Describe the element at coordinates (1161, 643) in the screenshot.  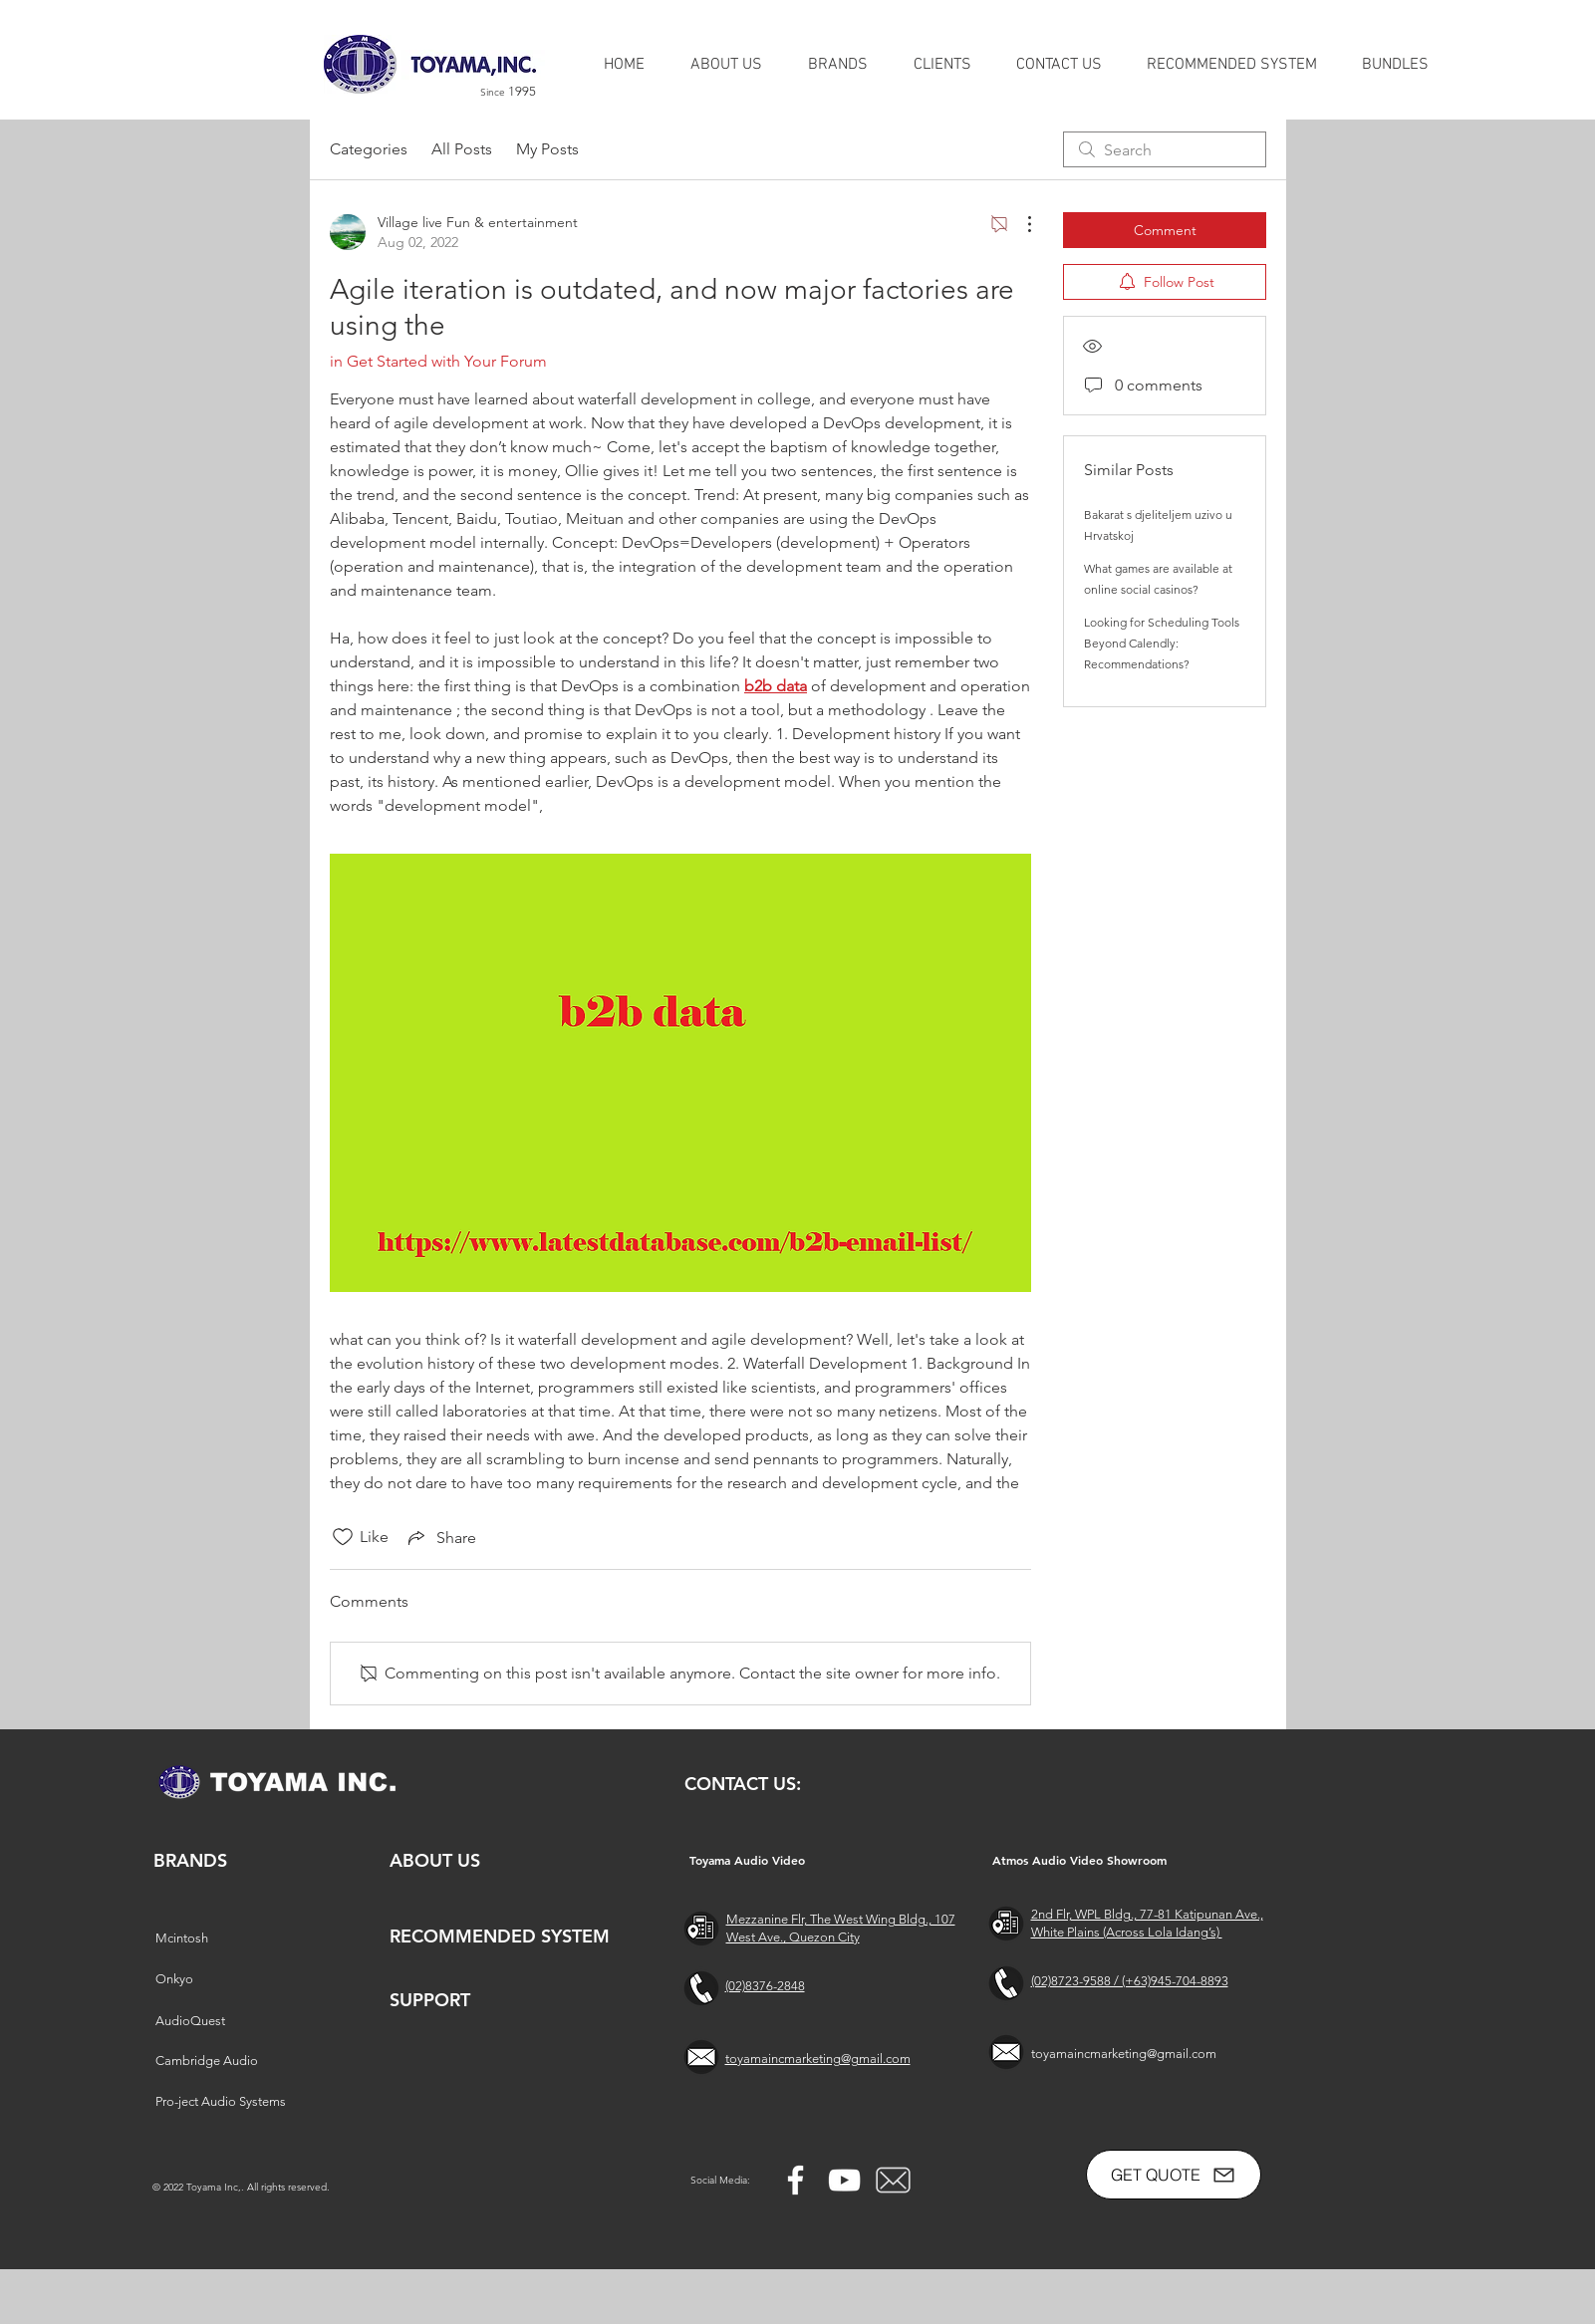
I see `Looking for Scheduling Tools Beyond Calendly: Recommendations?` at that location.